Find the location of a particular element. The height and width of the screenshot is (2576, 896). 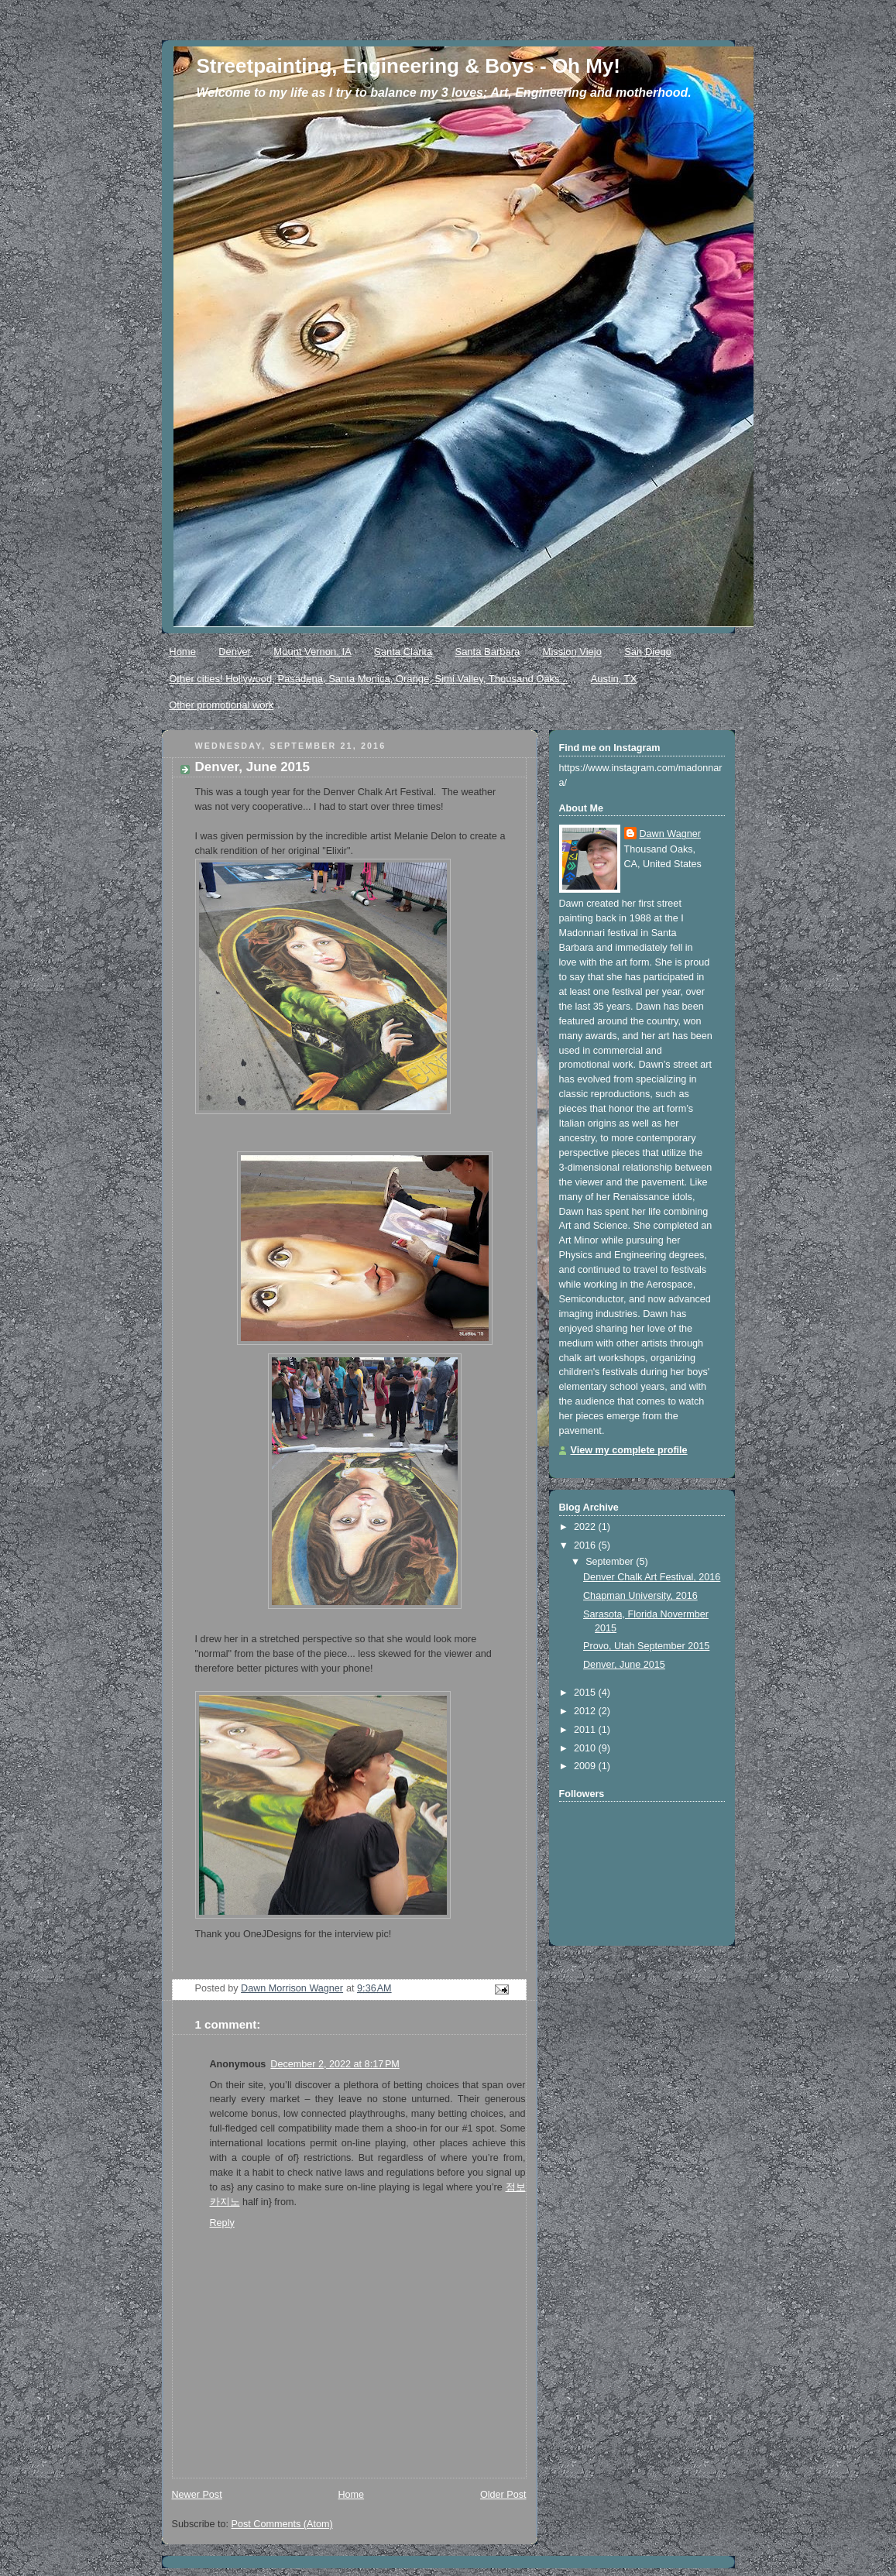

Denver is located at coordinates (234, 651).